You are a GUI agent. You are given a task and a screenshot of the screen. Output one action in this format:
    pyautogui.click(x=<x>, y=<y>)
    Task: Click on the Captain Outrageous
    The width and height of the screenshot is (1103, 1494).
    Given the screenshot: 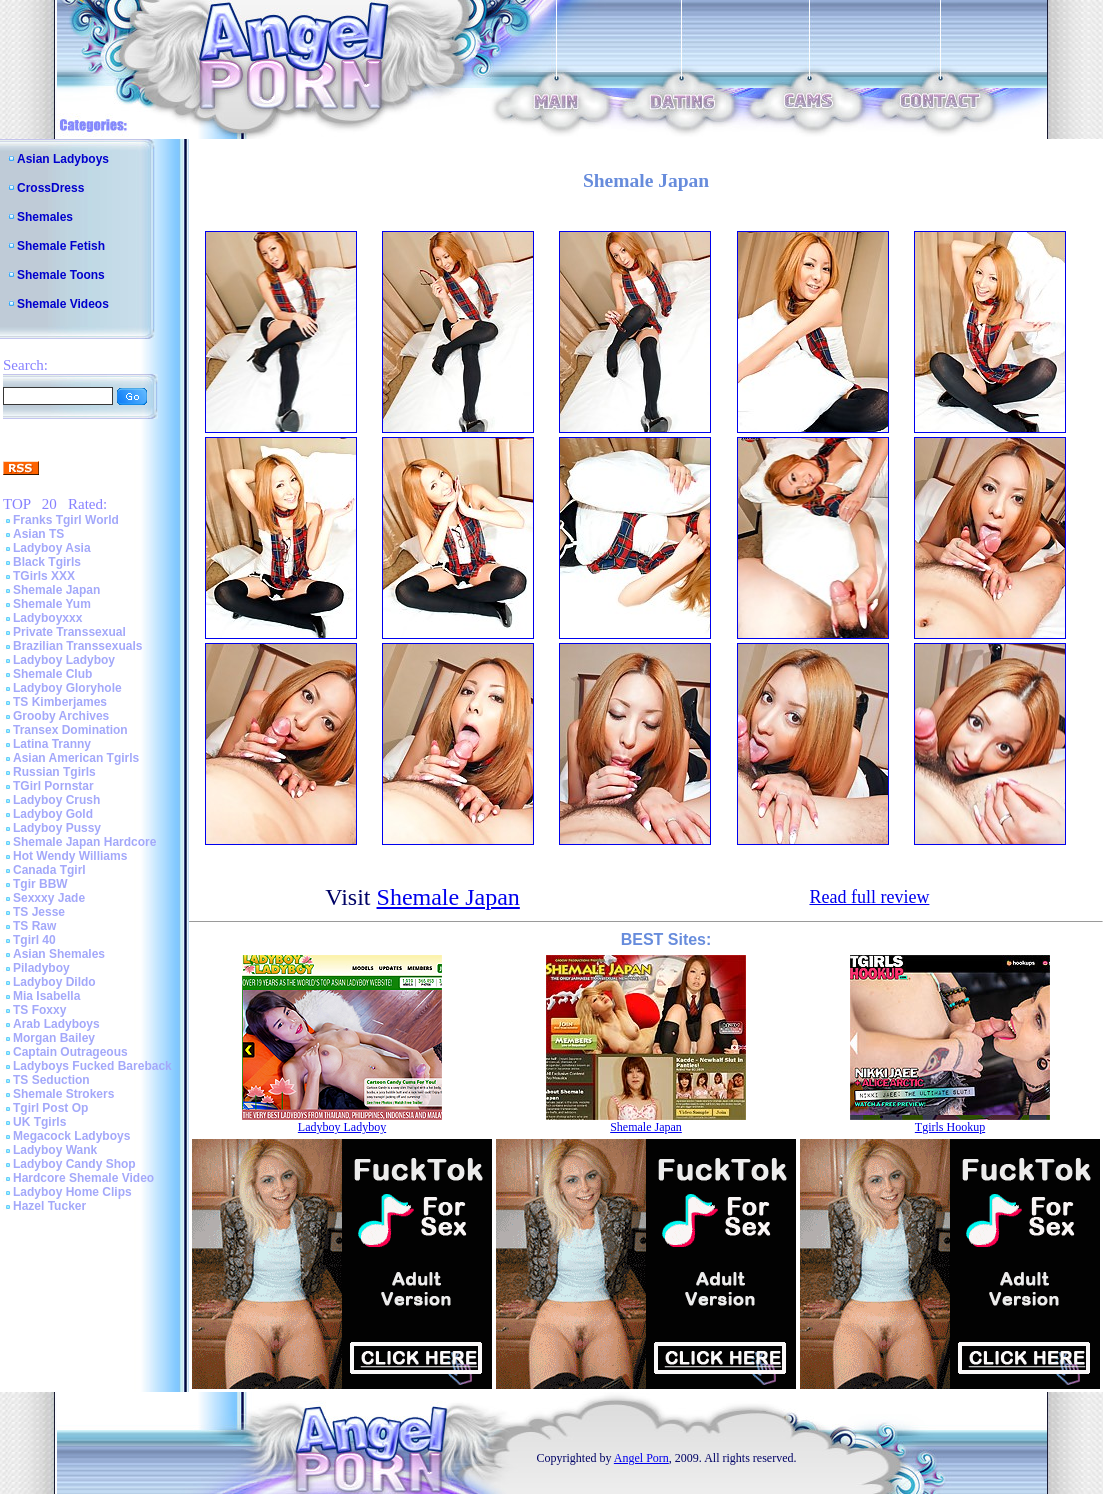 What is the action you would take?
    pyautogui.click(x=70, y=1052)
    